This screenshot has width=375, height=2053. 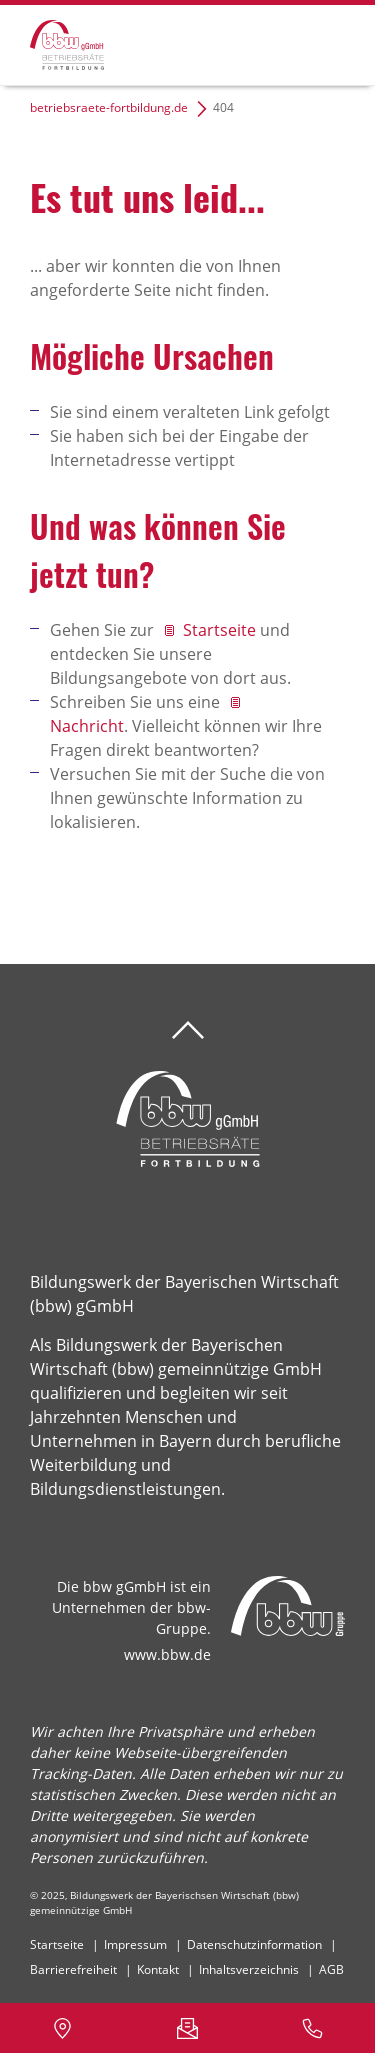 I want to click on Kontakt, so click(x=158, y=1969).